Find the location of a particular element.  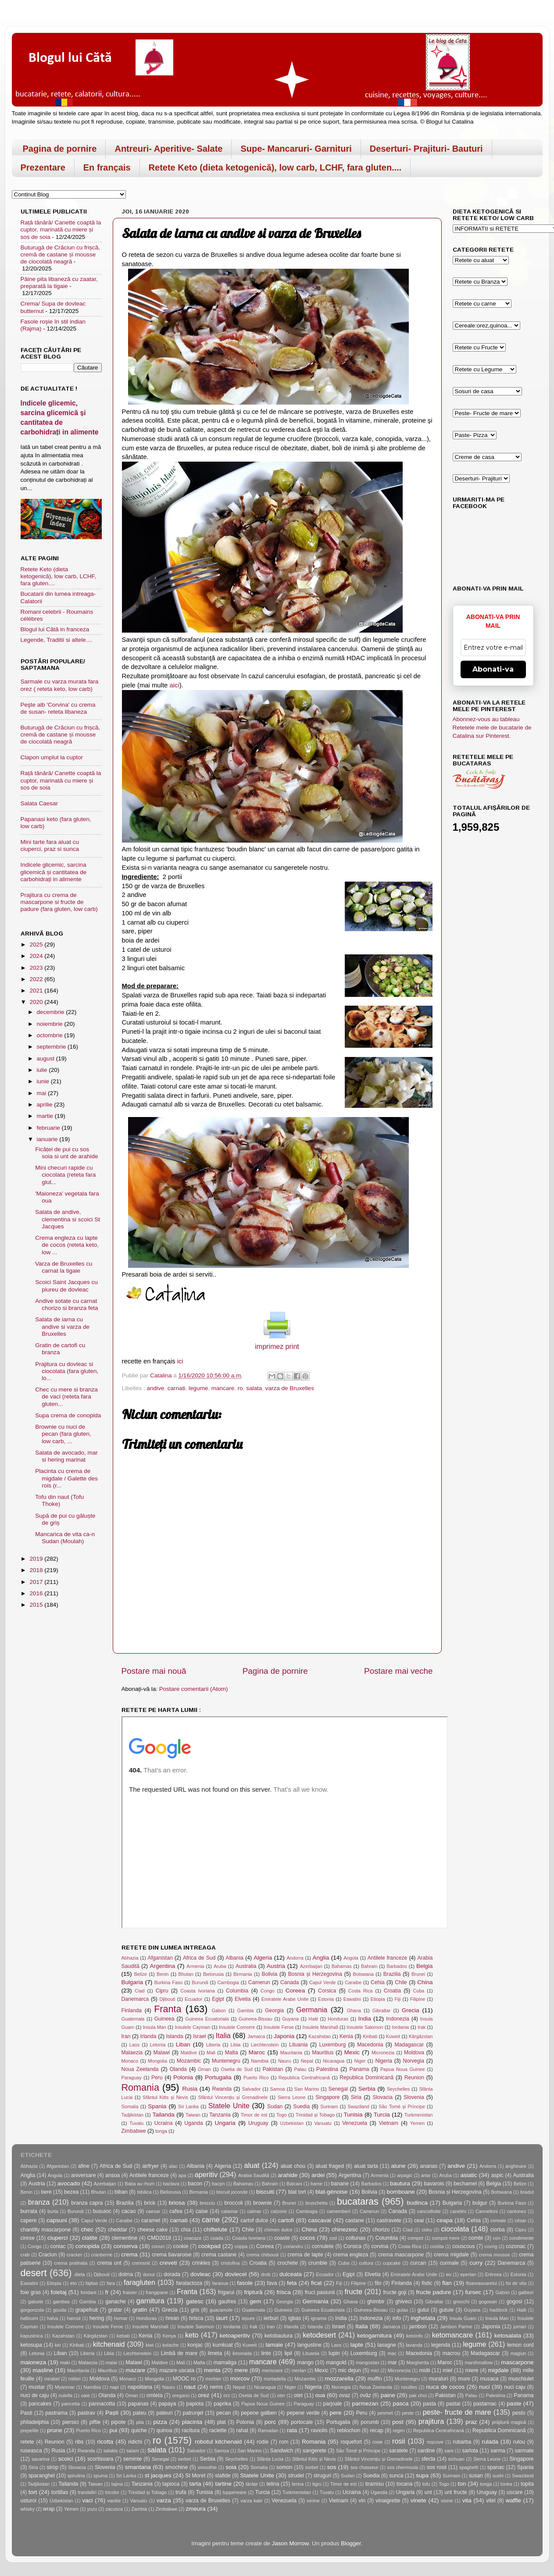

brick is located at coordinates (150, 2203).